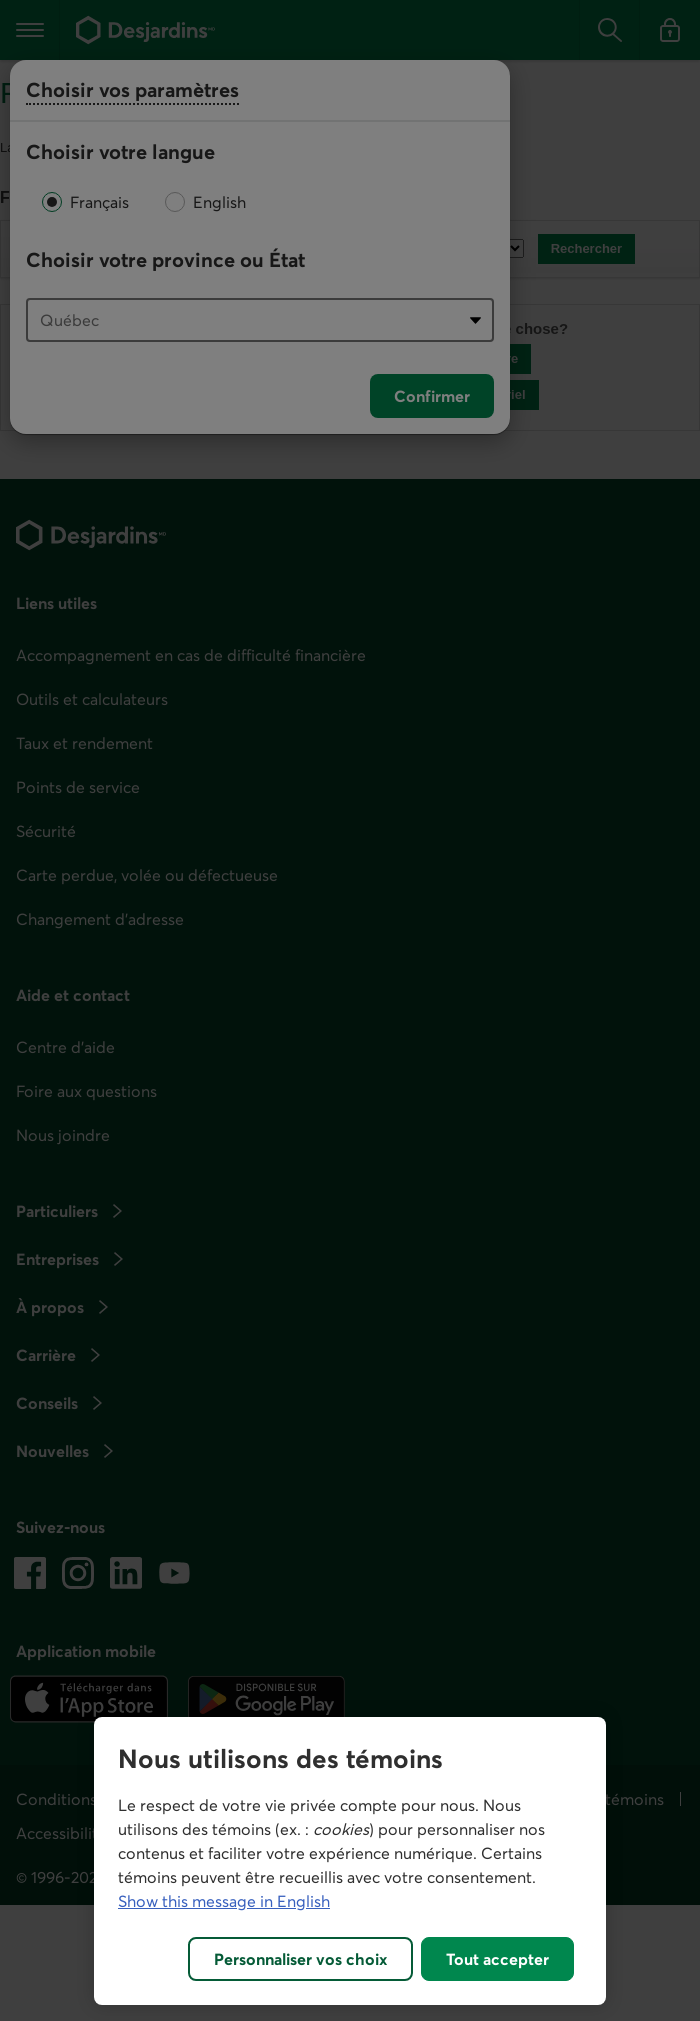 This screenshot has height=2021, width=700. Describe the element at coordinates (497, 1959) in the screenshot. I see `Tout accepter` at that location.